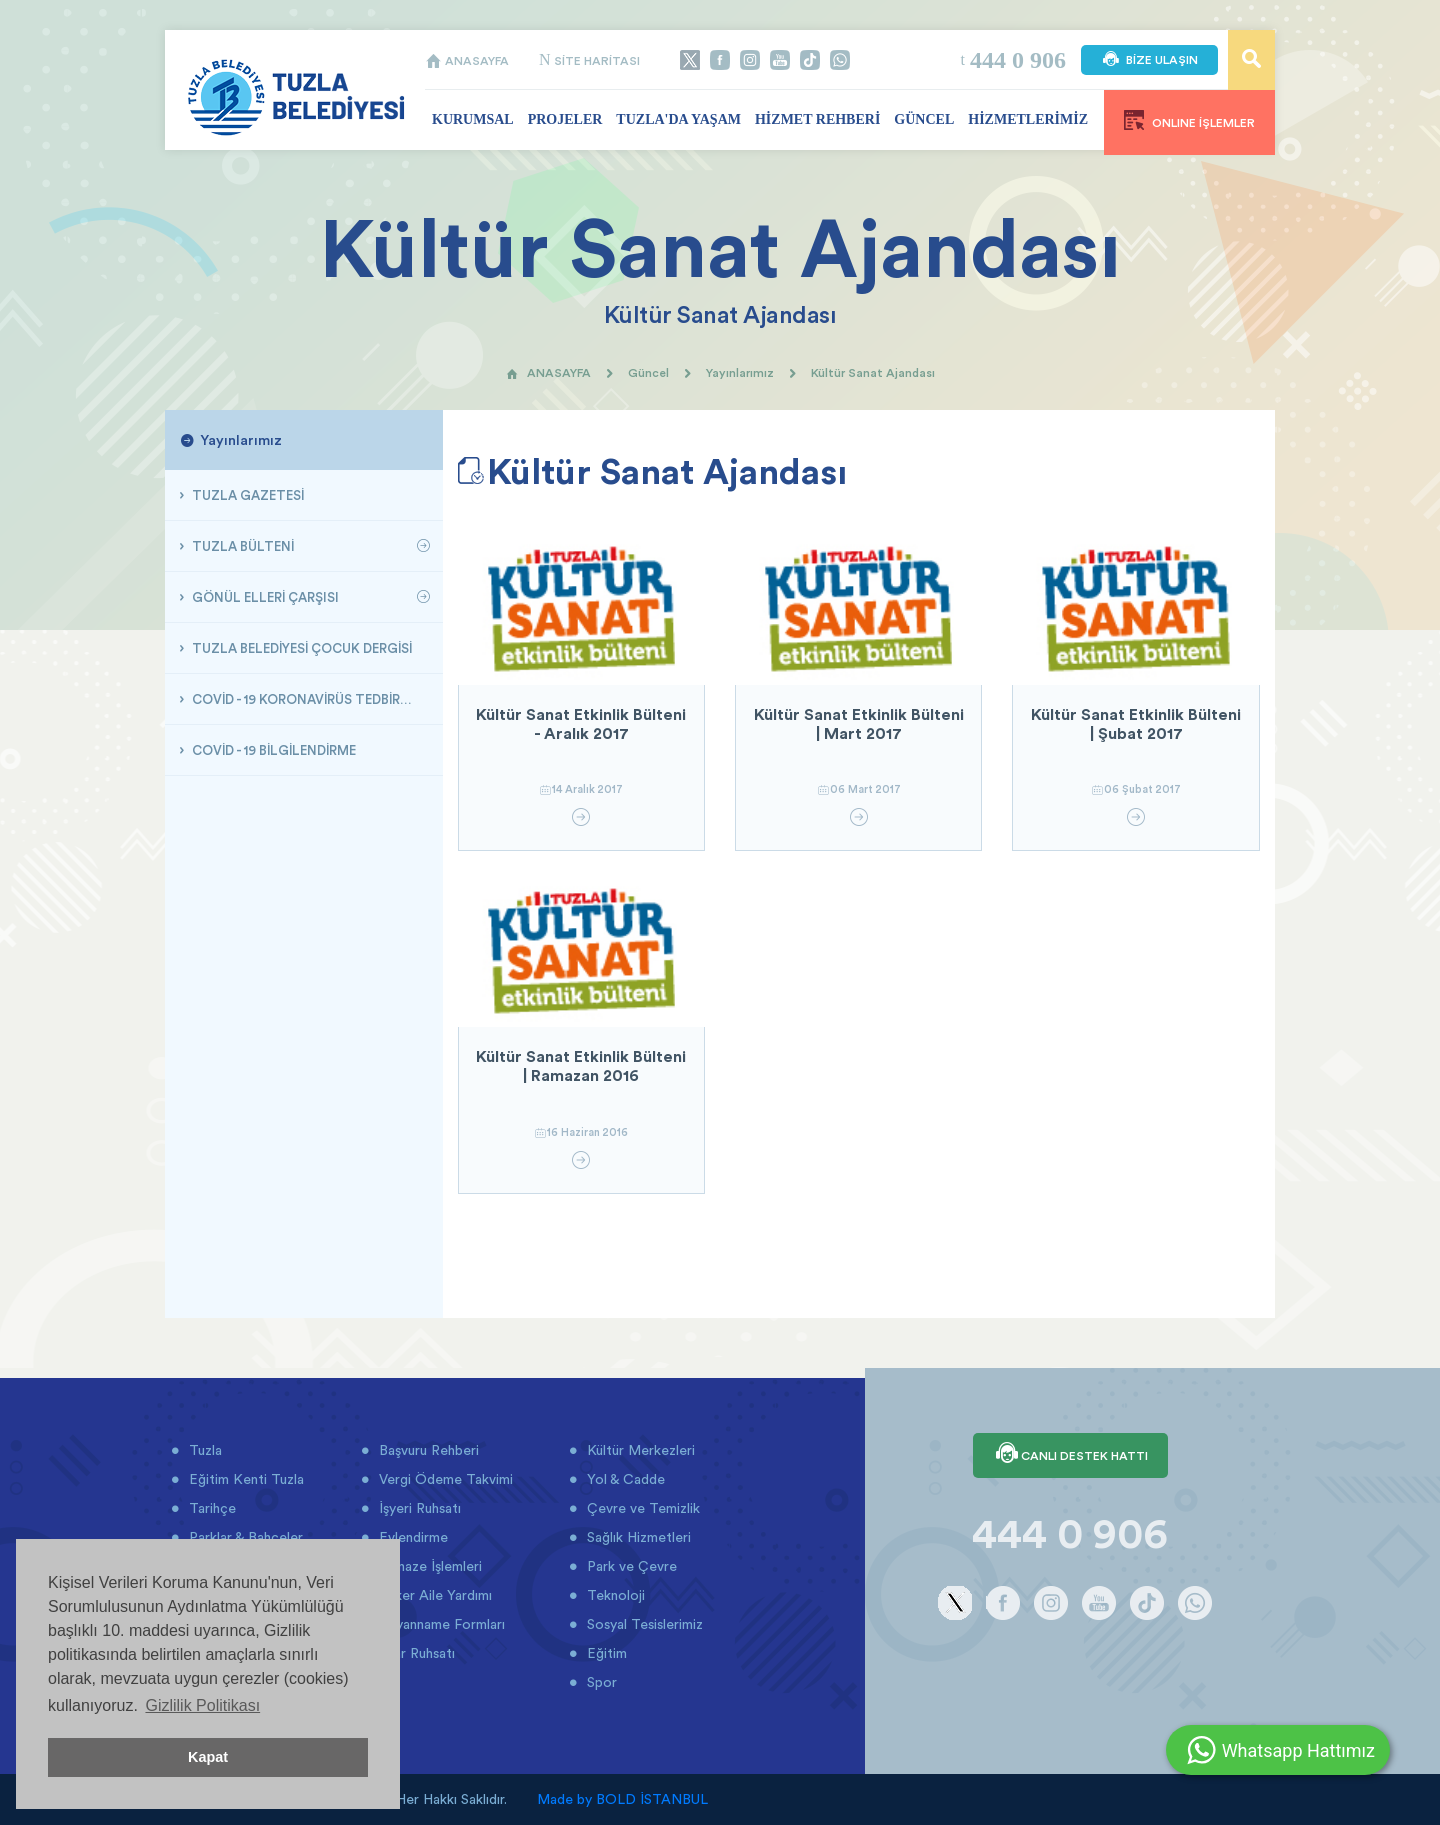  Describe the element at coordinates (428, 1566) in the screenshot. I see `Cenaze İşlemleri` at that location.